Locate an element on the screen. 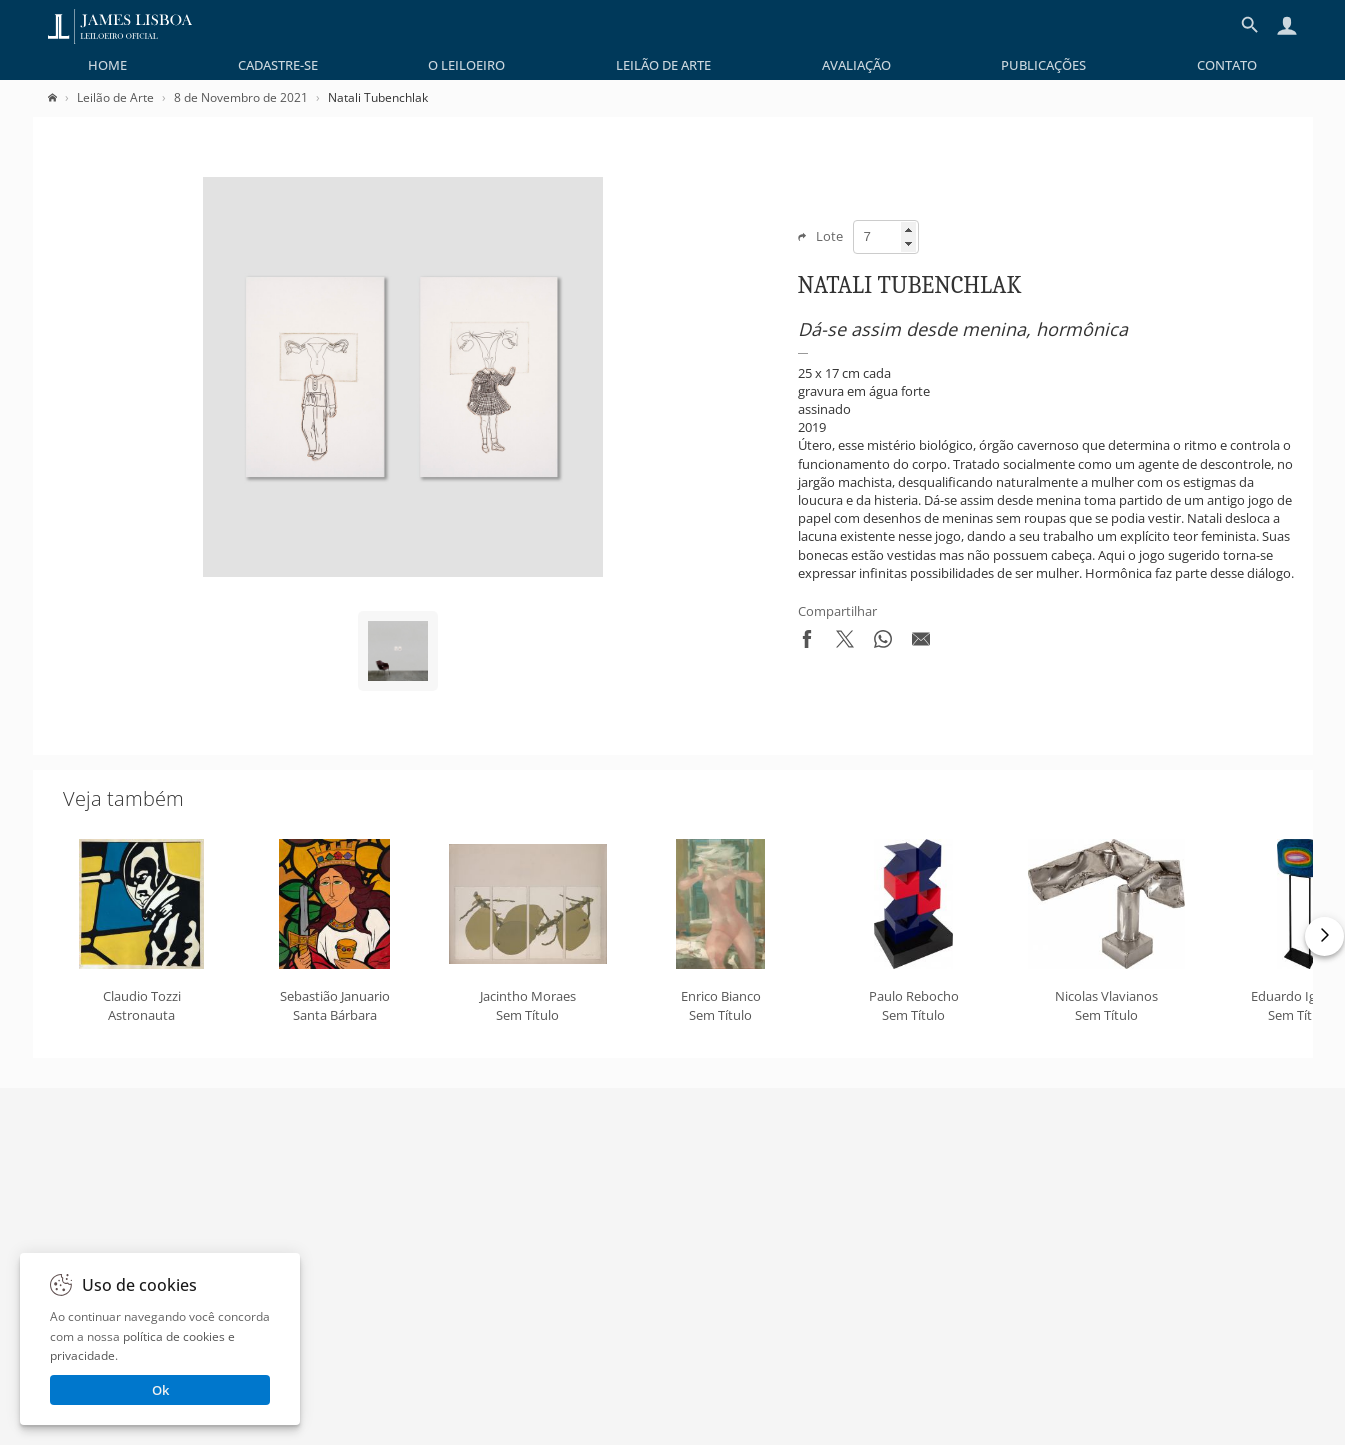 This screenshot has width=1345, height=1445. Publicações is located at coordinates (1043, 65).